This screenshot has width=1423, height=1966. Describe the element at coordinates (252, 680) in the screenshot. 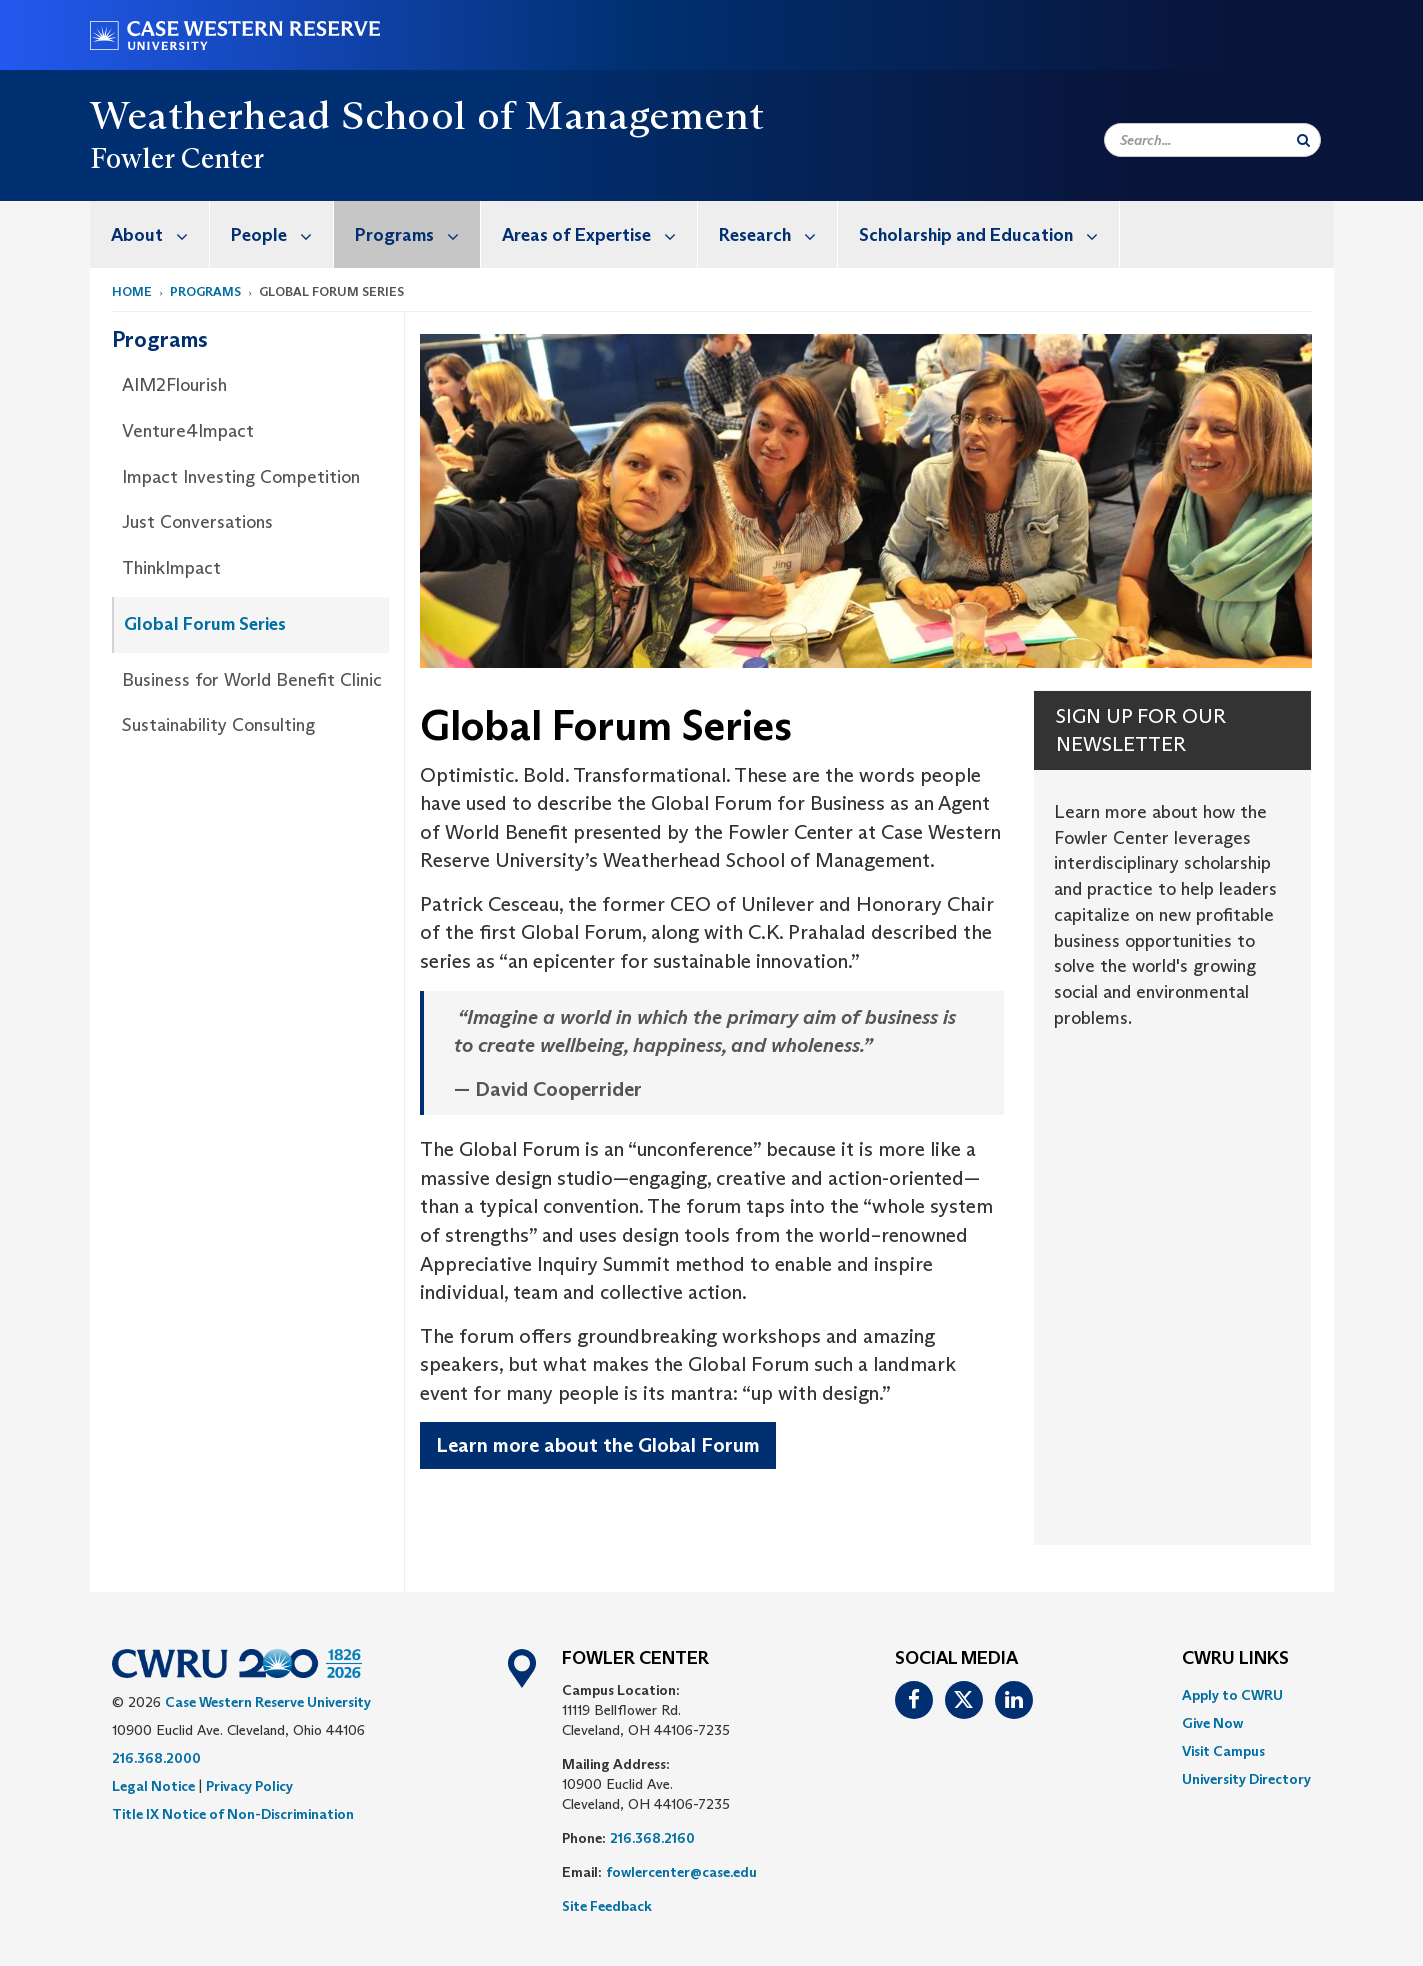

I see `Business for World Benefit Clinic` at that location.